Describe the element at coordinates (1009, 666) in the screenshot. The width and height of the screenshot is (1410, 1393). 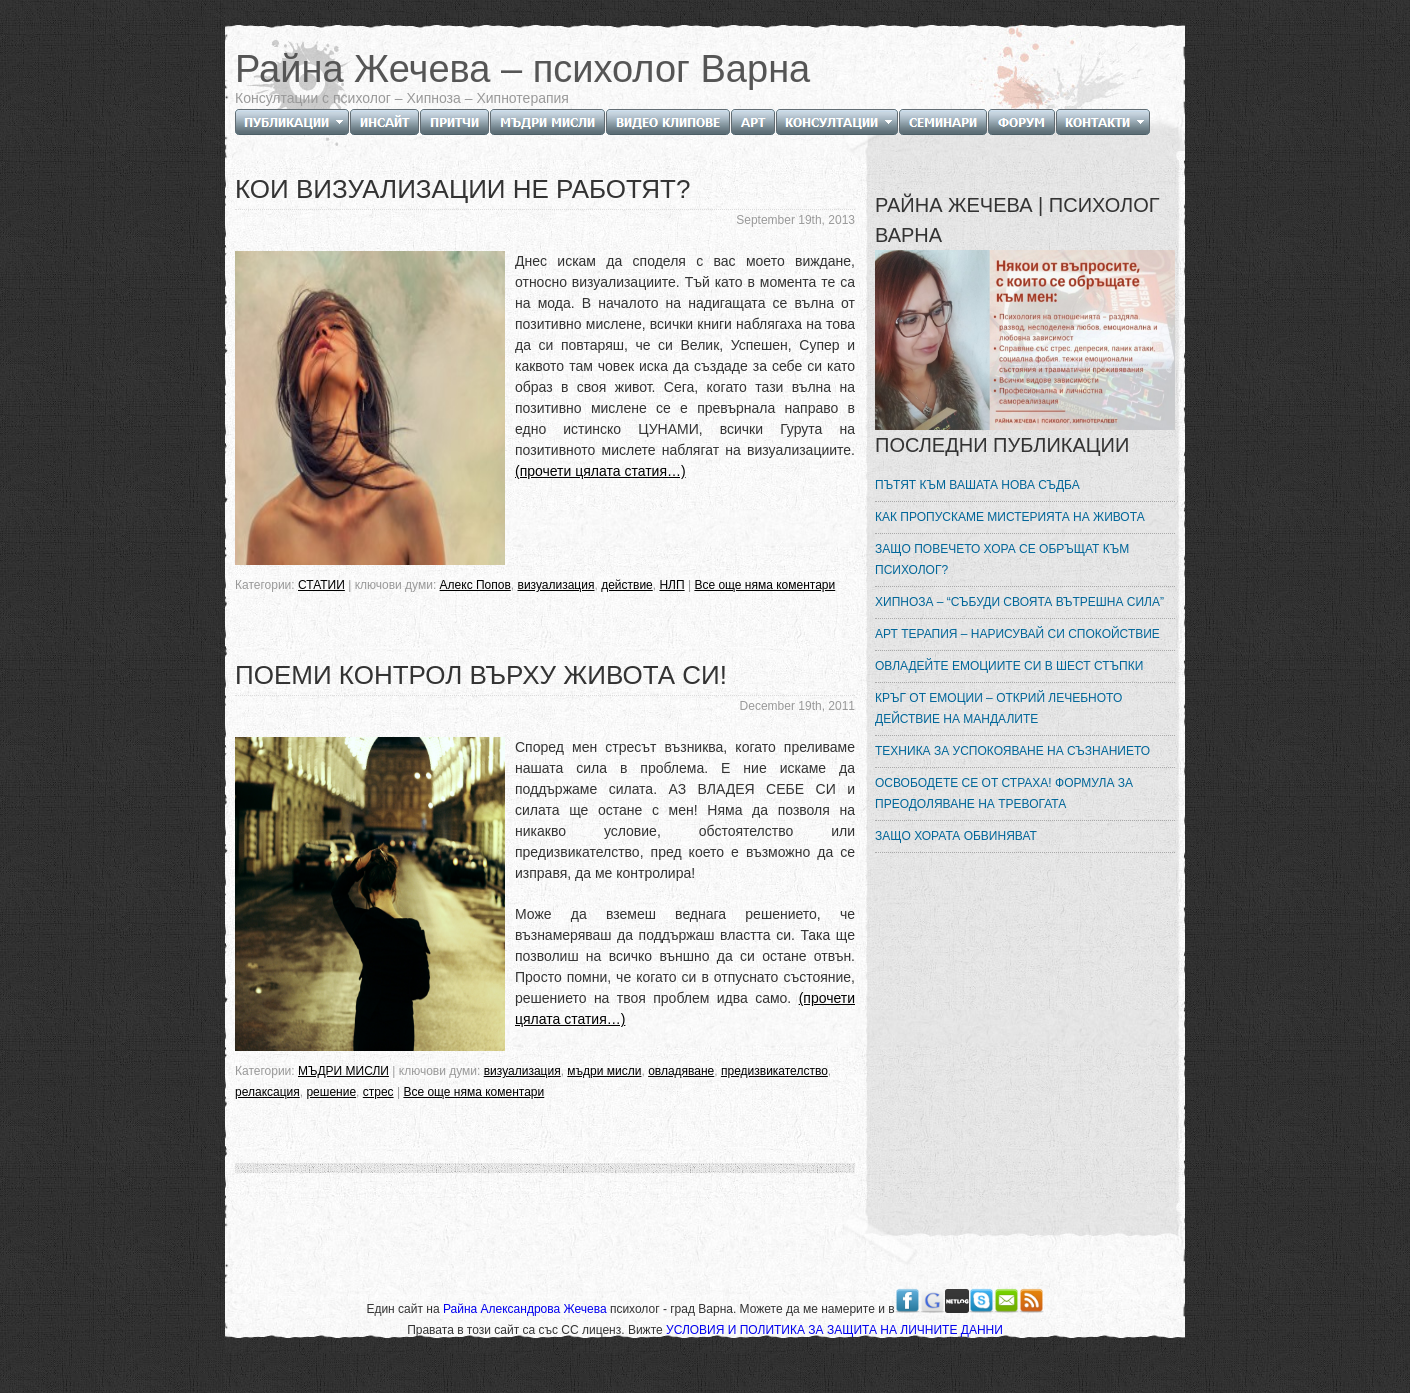
I see `ОВЛАДЕЙТЕ ЕМОЦИИТЕ СИ В ШЕСТ СТЪПКИ` at that location.